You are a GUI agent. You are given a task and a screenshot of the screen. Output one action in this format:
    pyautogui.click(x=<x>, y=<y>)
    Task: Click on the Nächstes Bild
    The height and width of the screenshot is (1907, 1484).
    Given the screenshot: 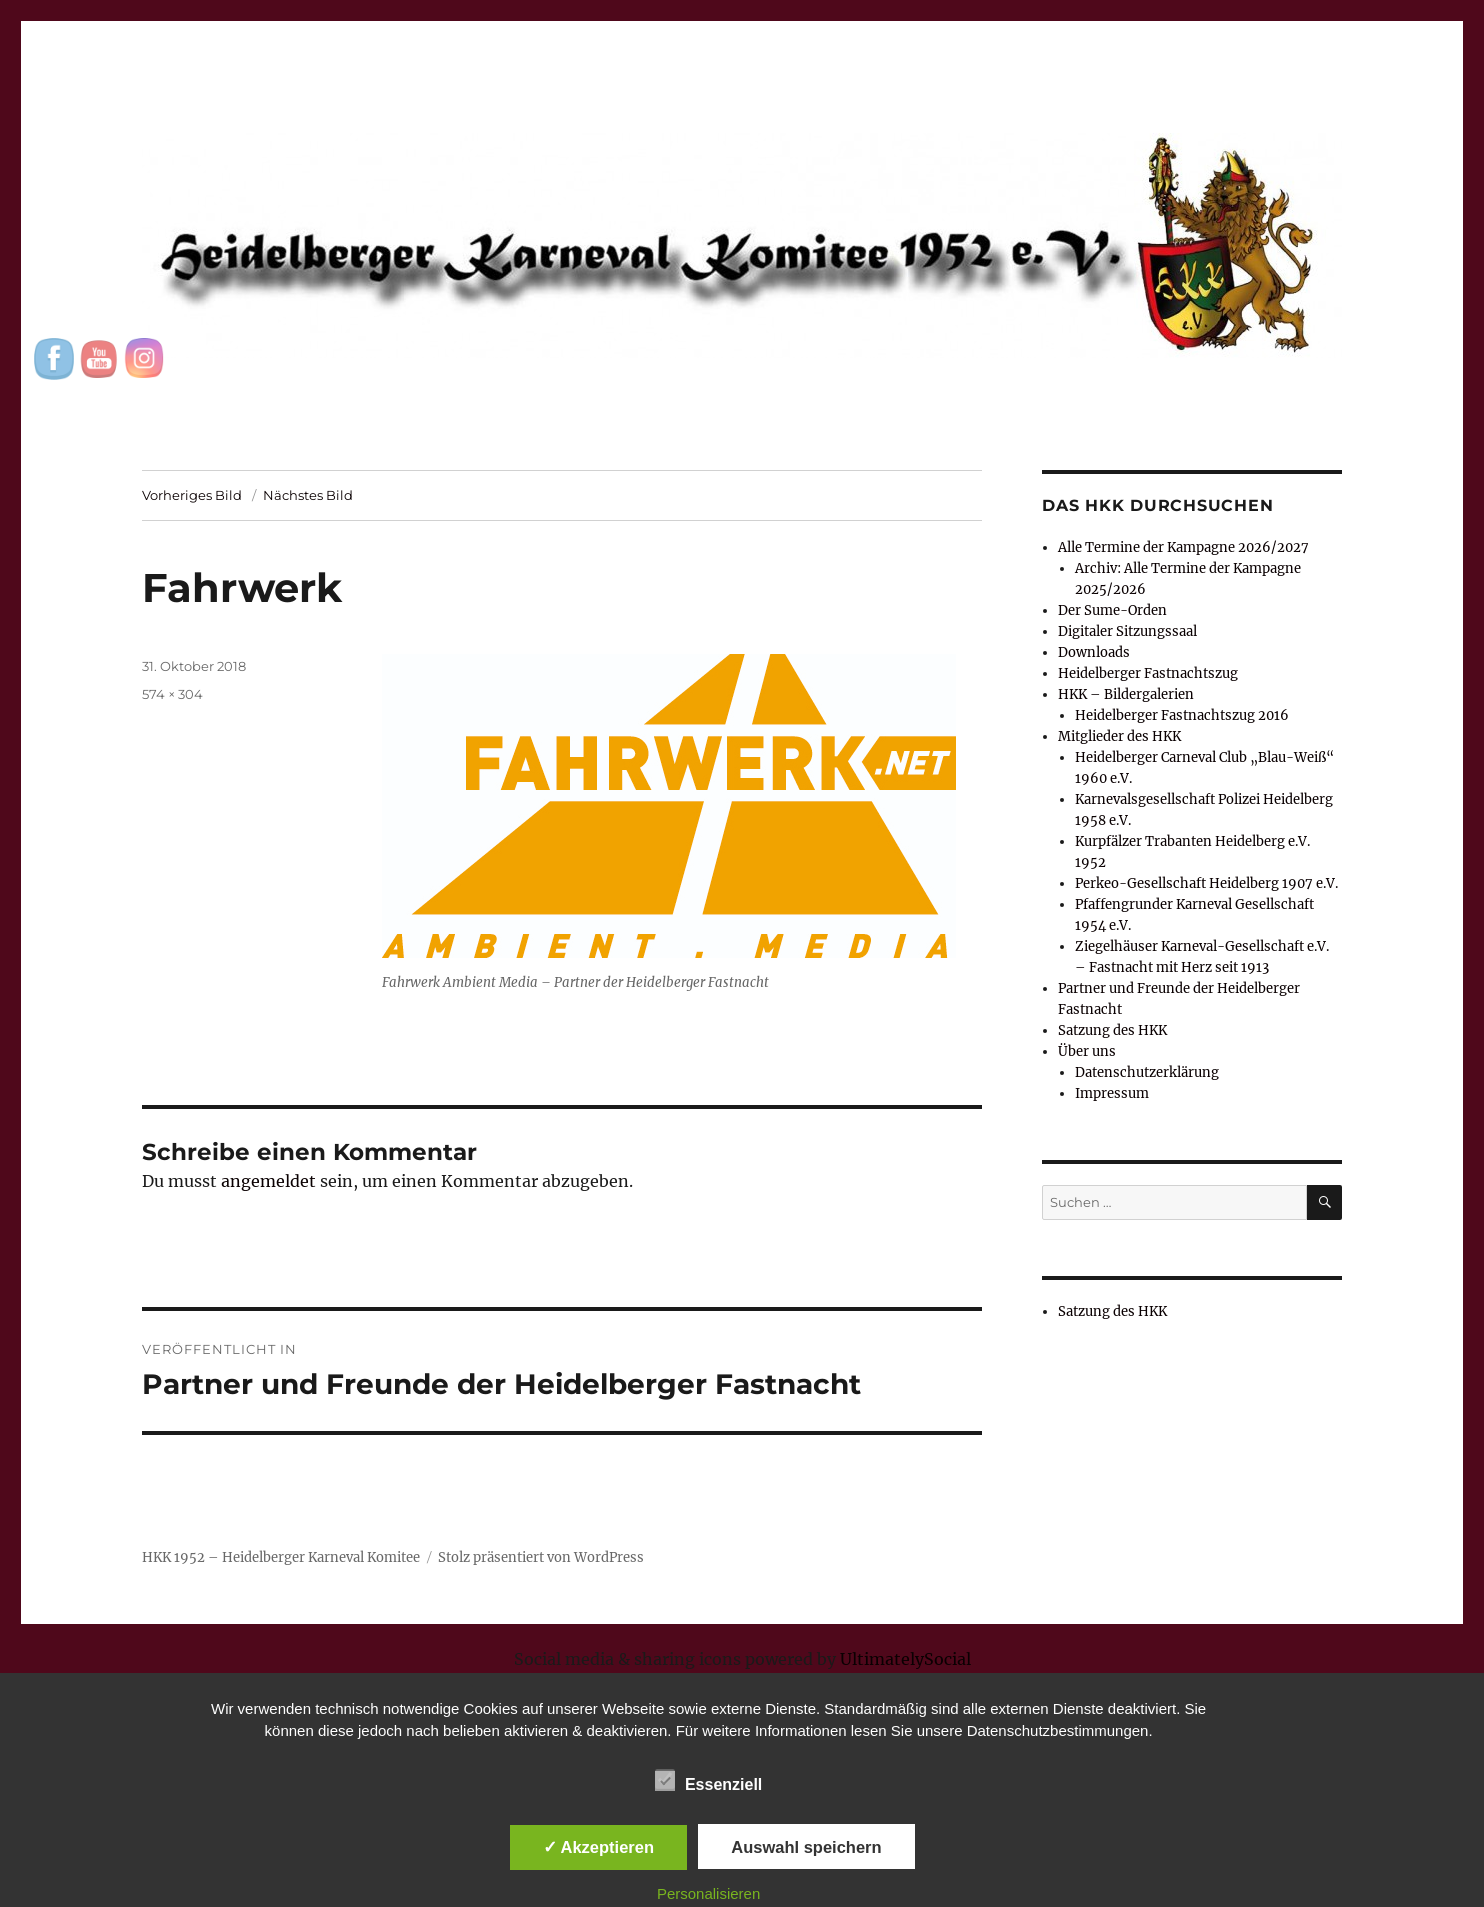 What is the action you would take?
    pyautogui.click(x=308, y=495)
    